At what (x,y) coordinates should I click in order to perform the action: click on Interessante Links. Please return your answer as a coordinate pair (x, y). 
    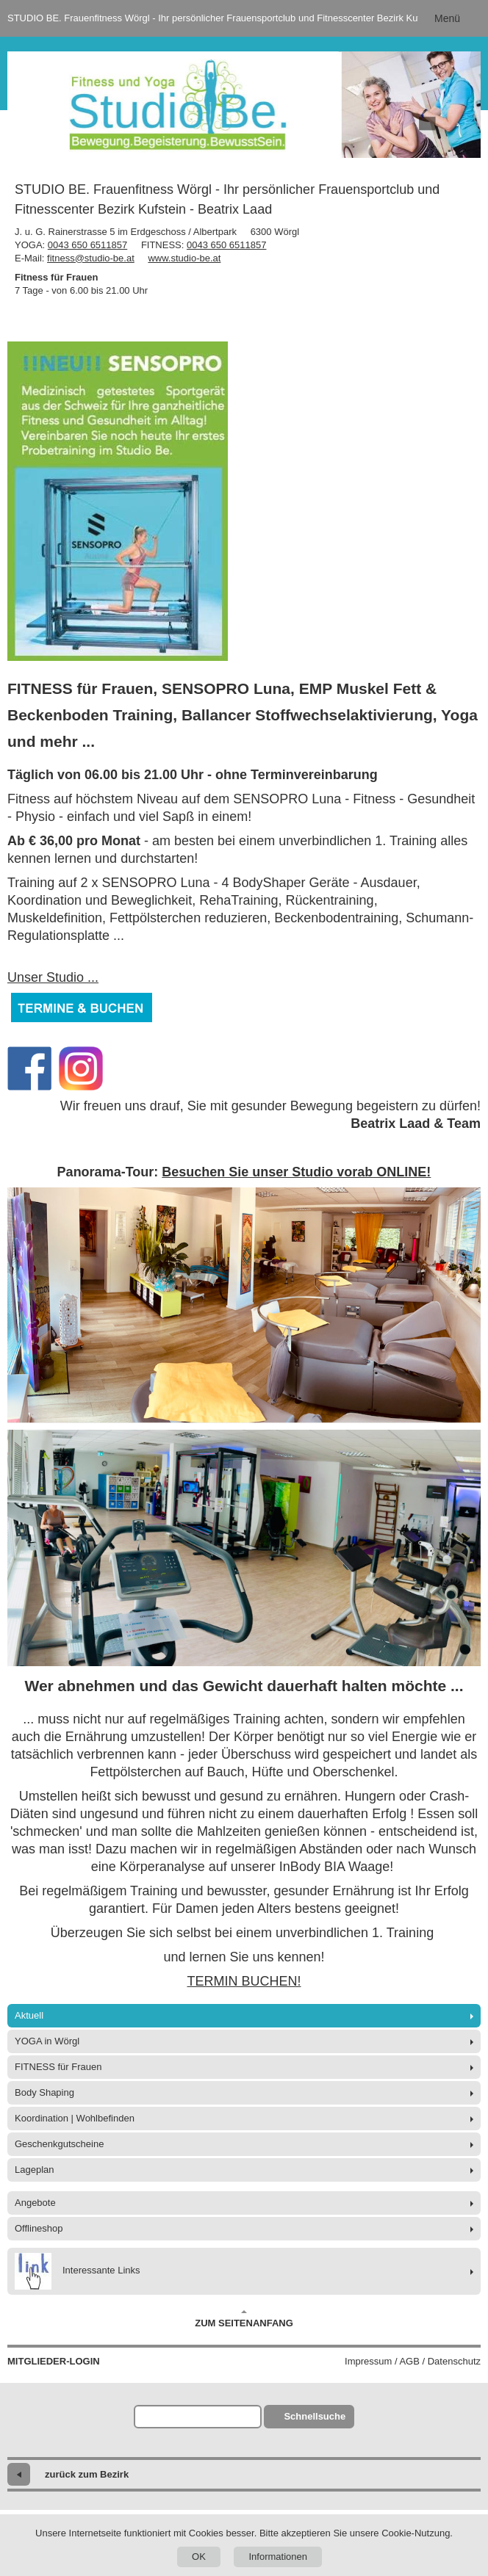
    Looking at the image, I should click on (77, 2271).